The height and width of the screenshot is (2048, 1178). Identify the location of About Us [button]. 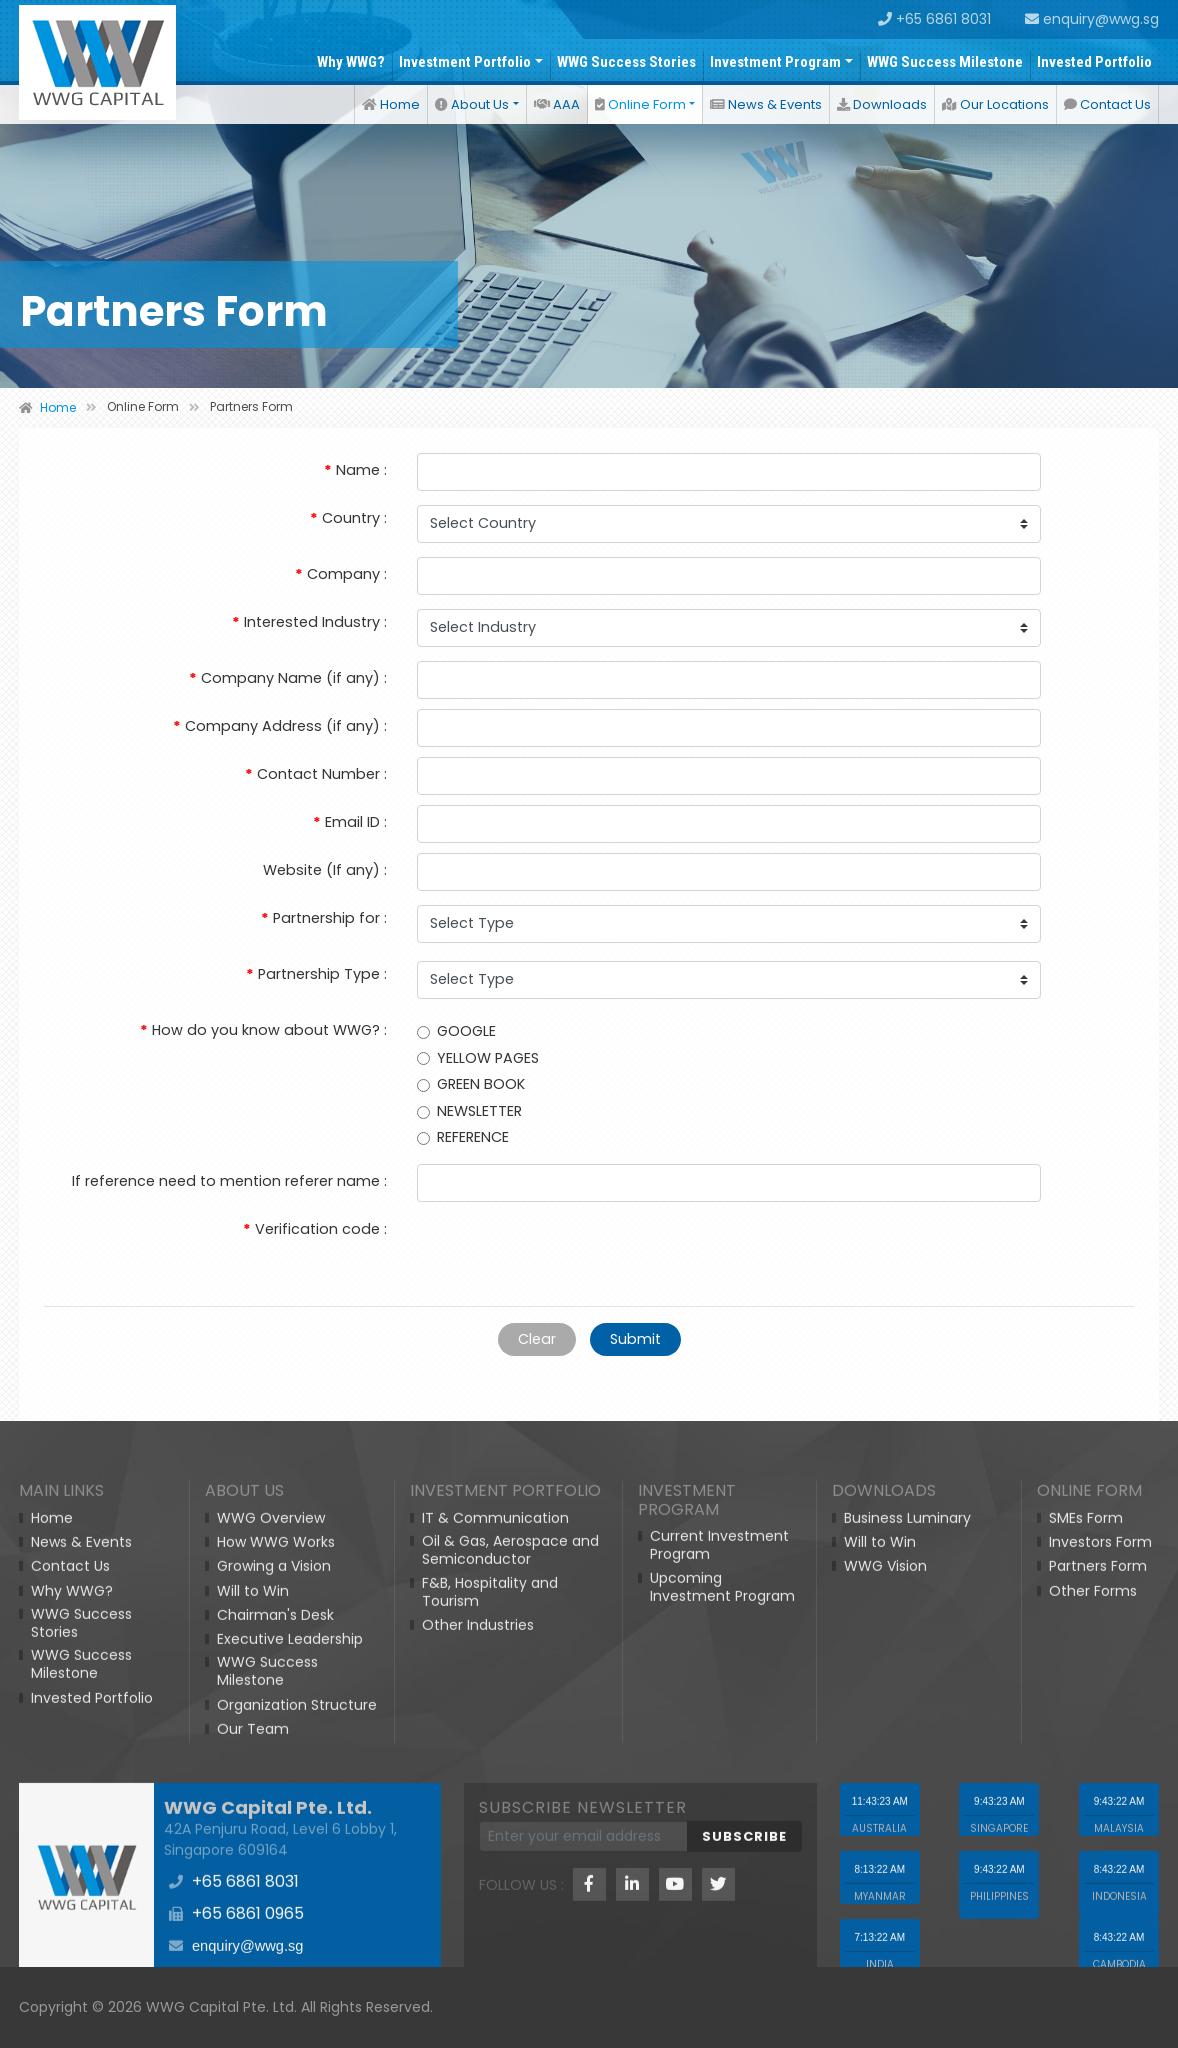
(472, 104).